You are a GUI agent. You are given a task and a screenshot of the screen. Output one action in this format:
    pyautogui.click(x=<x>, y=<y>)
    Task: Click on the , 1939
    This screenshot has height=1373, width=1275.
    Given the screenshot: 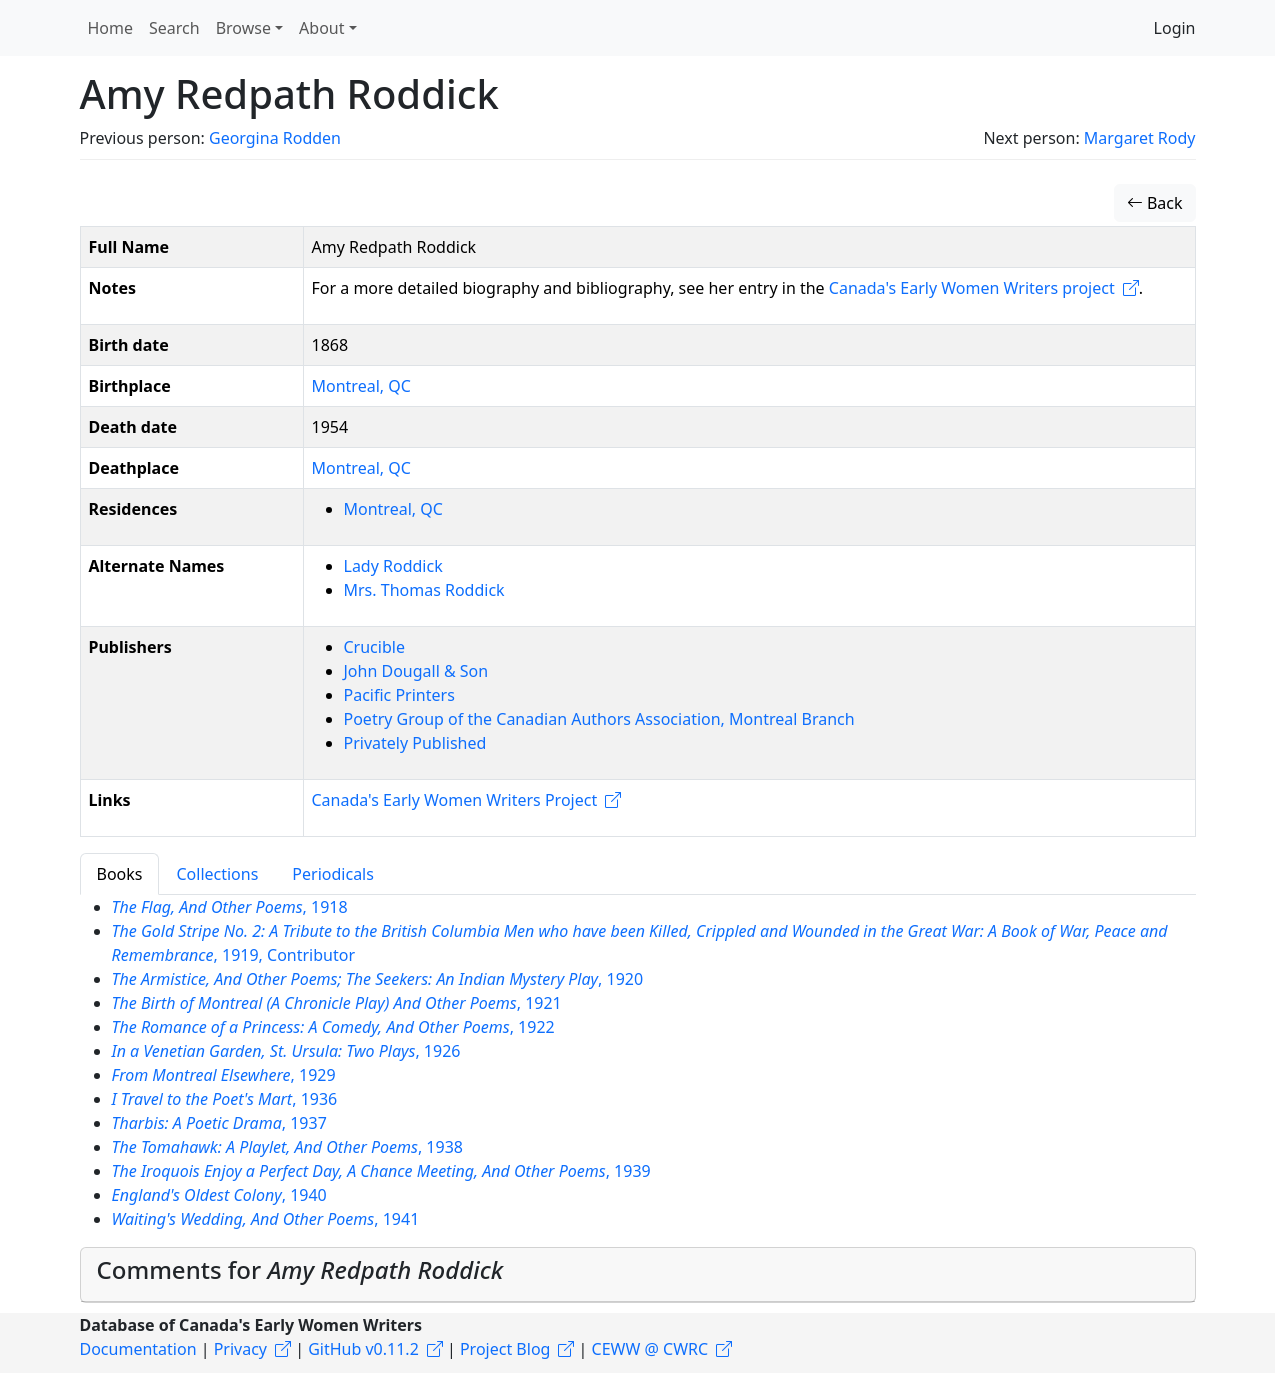 What is the action you would take?
    pyautogui.click(x=381, y=1171)
    